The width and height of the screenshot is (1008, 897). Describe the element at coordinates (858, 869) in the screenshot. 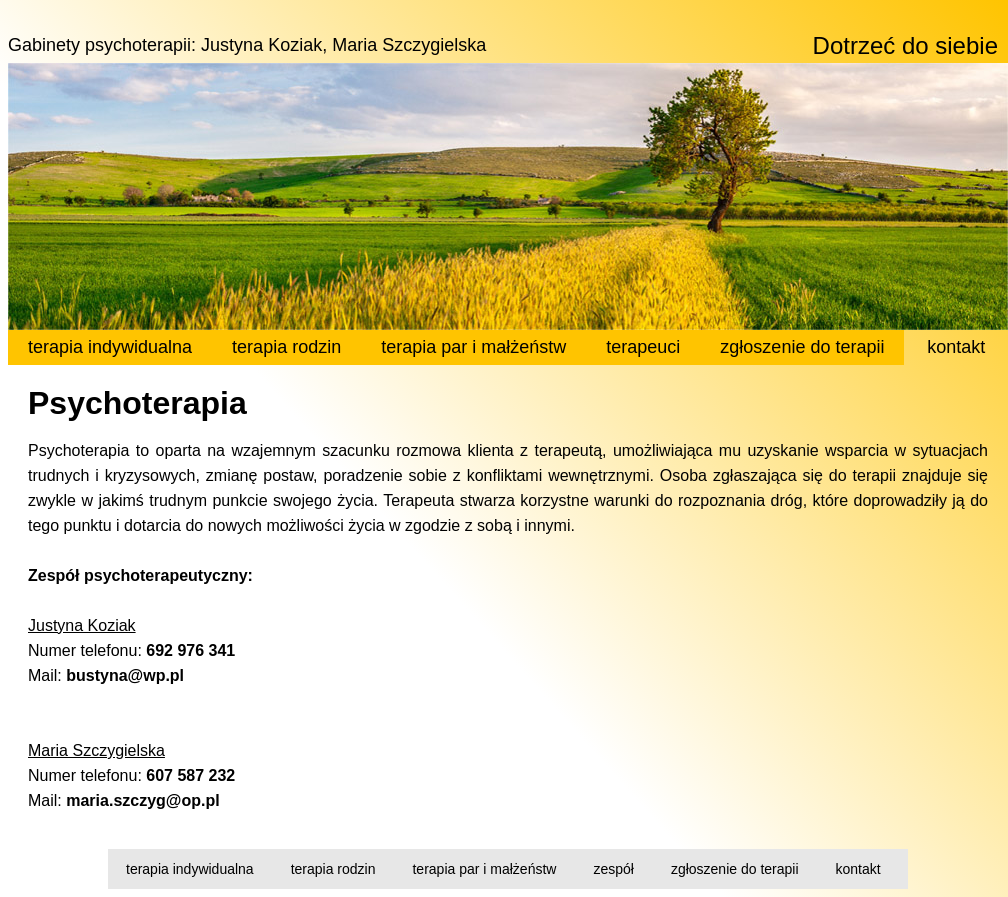

I see `kontakt` at that location.